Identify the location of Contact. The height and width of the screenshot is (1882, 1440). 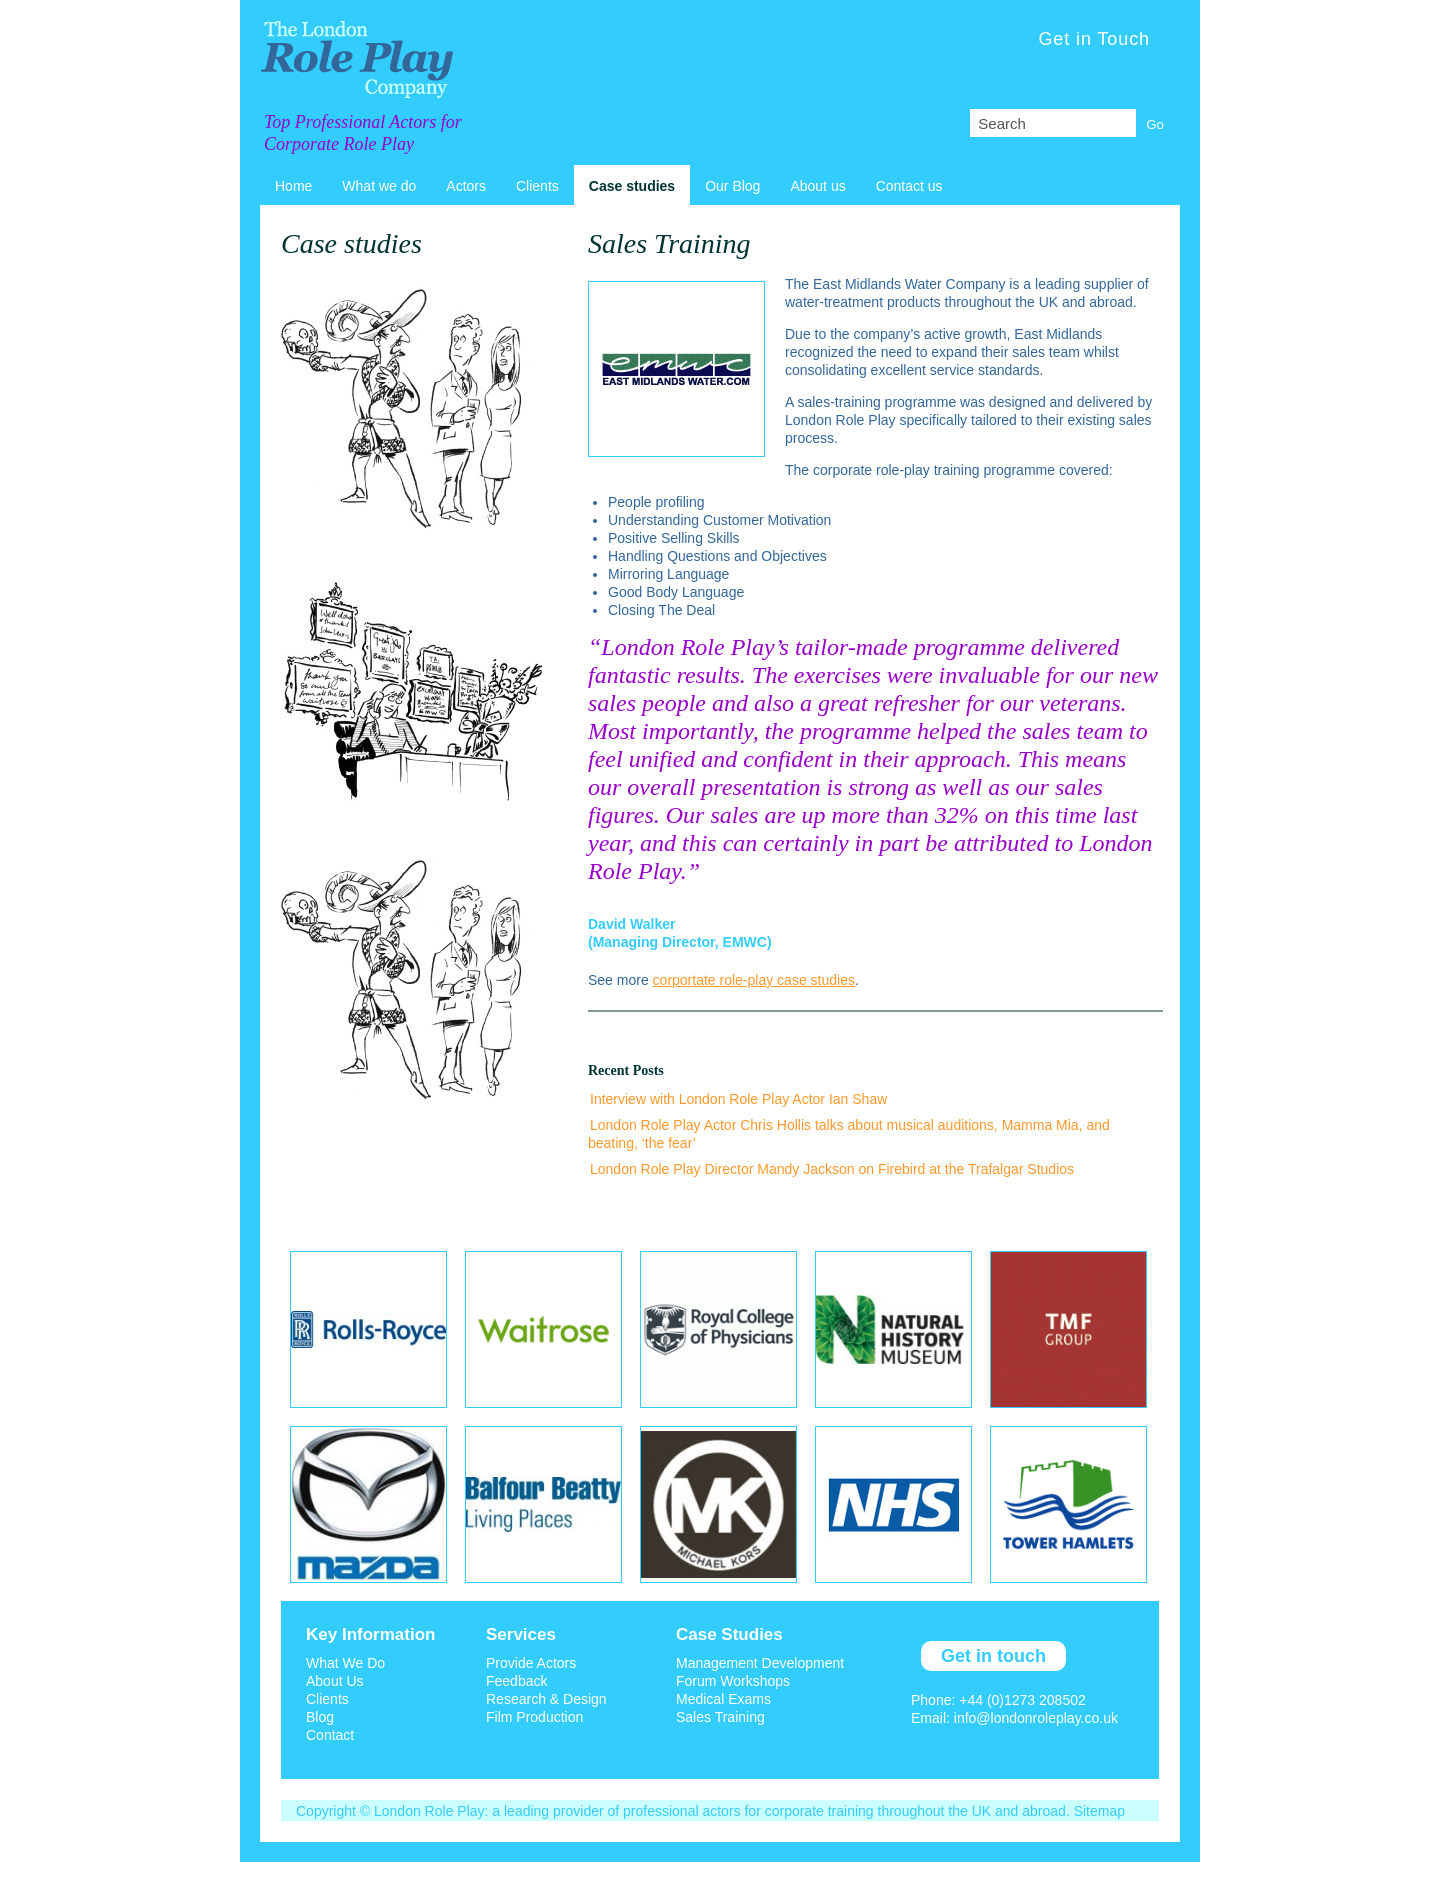
(330, 1735).